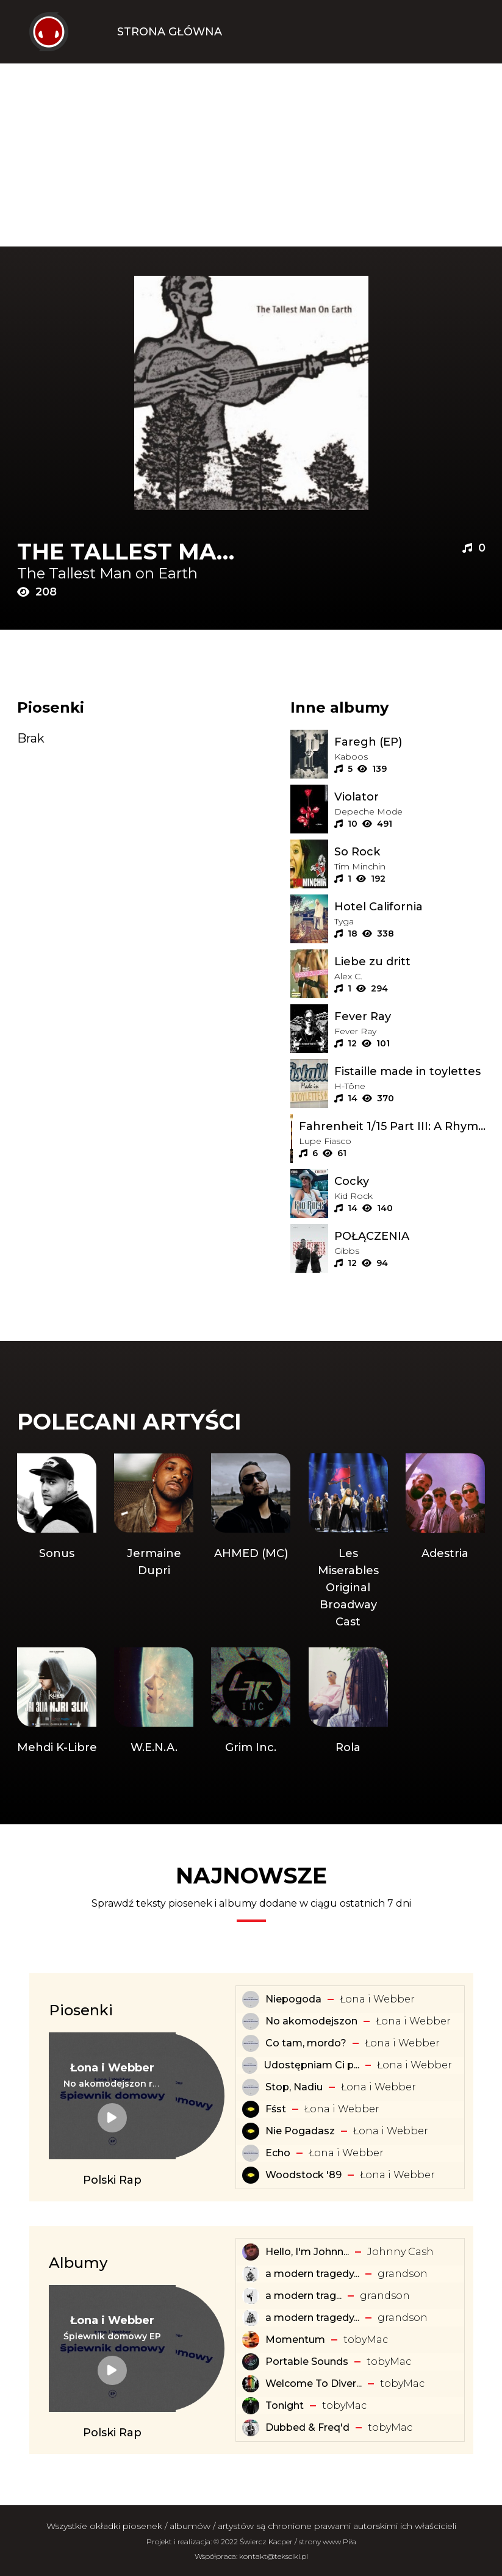 The height and width of the screenshot is (2576, 502). I want to click on Portable Sounds [Album: Portable Sounds], so click(306, 2361).